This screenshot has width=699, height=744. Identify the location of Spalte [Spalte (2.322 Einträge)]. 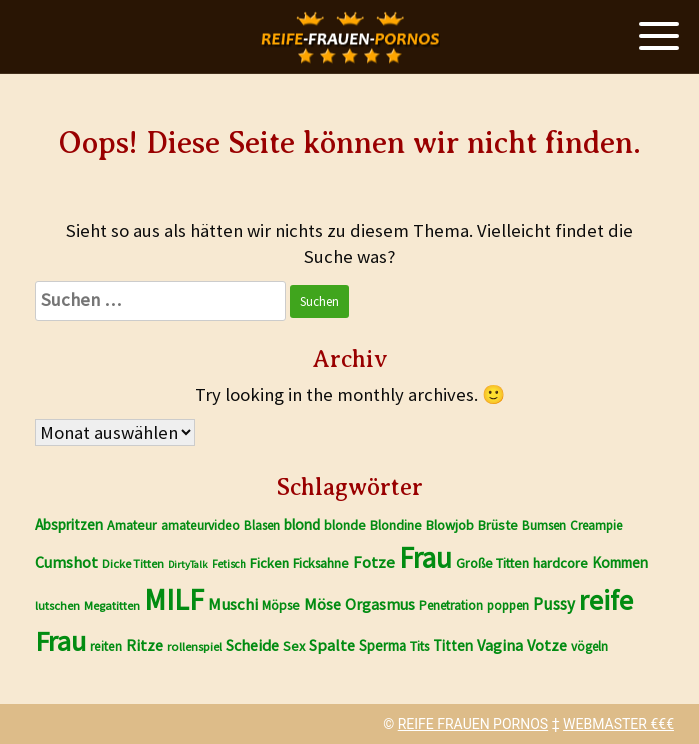
(332, 645).